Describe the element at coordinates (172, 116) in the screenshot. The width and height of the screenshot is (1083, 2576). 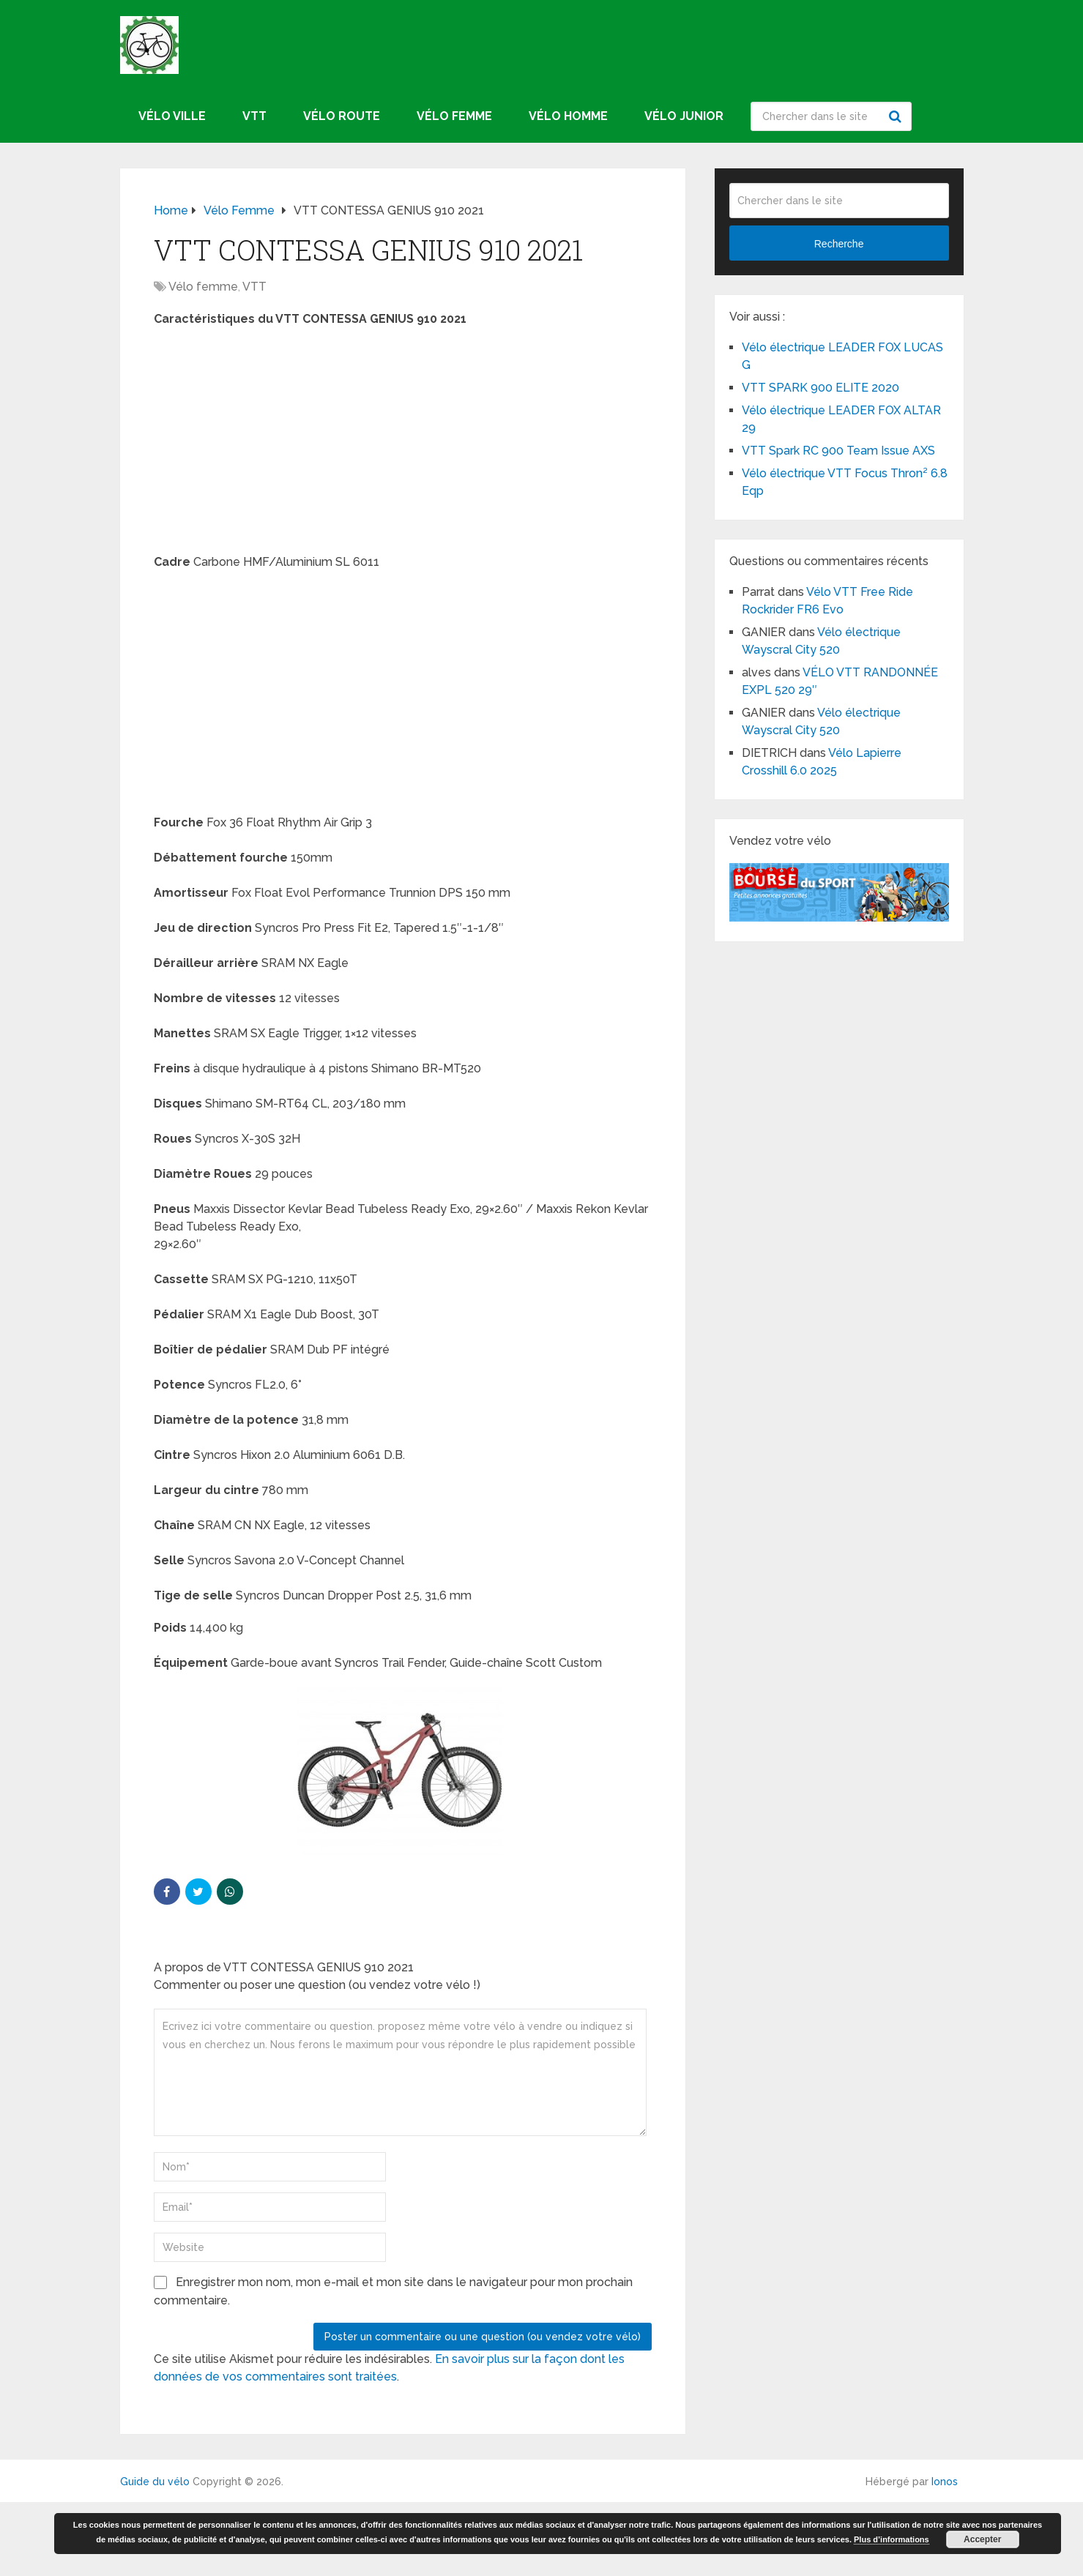
I see `Vélo ville` at that location.